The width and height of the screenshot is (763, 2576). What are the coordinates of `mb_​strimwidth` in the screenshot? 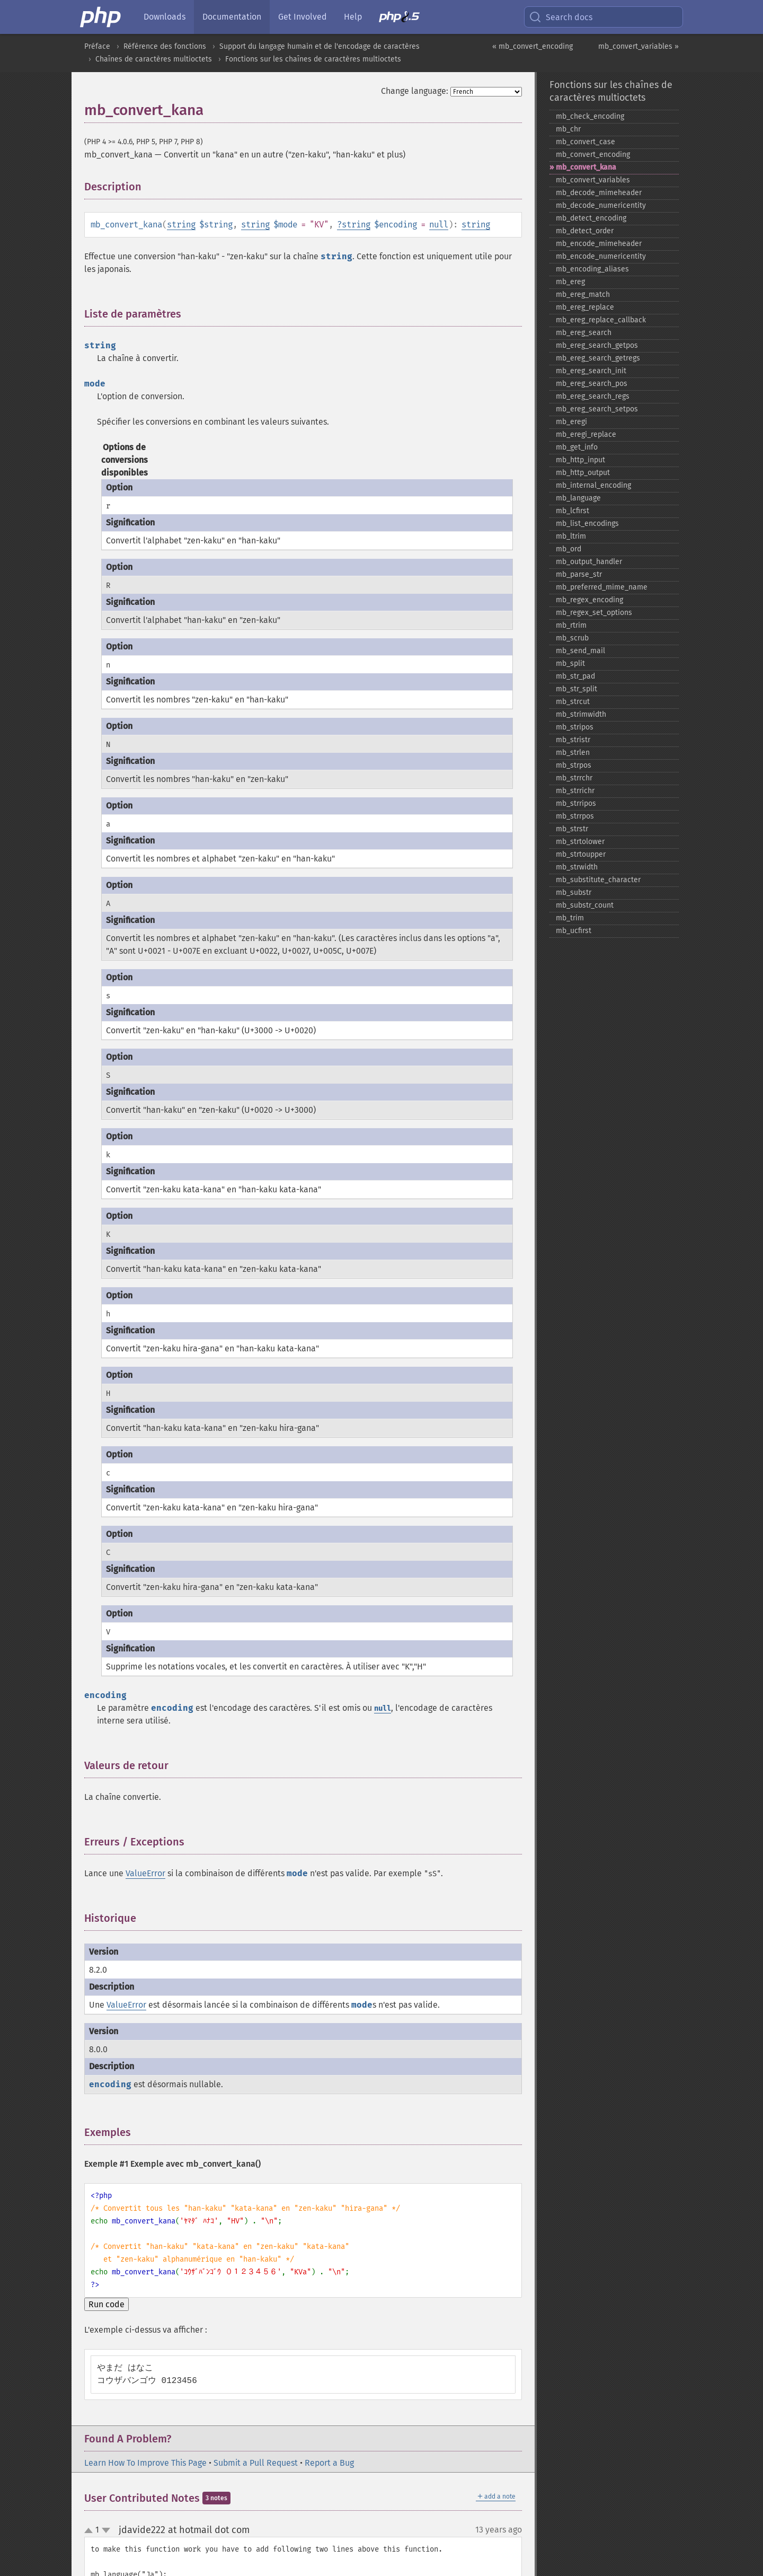 It's located at (581, 714).